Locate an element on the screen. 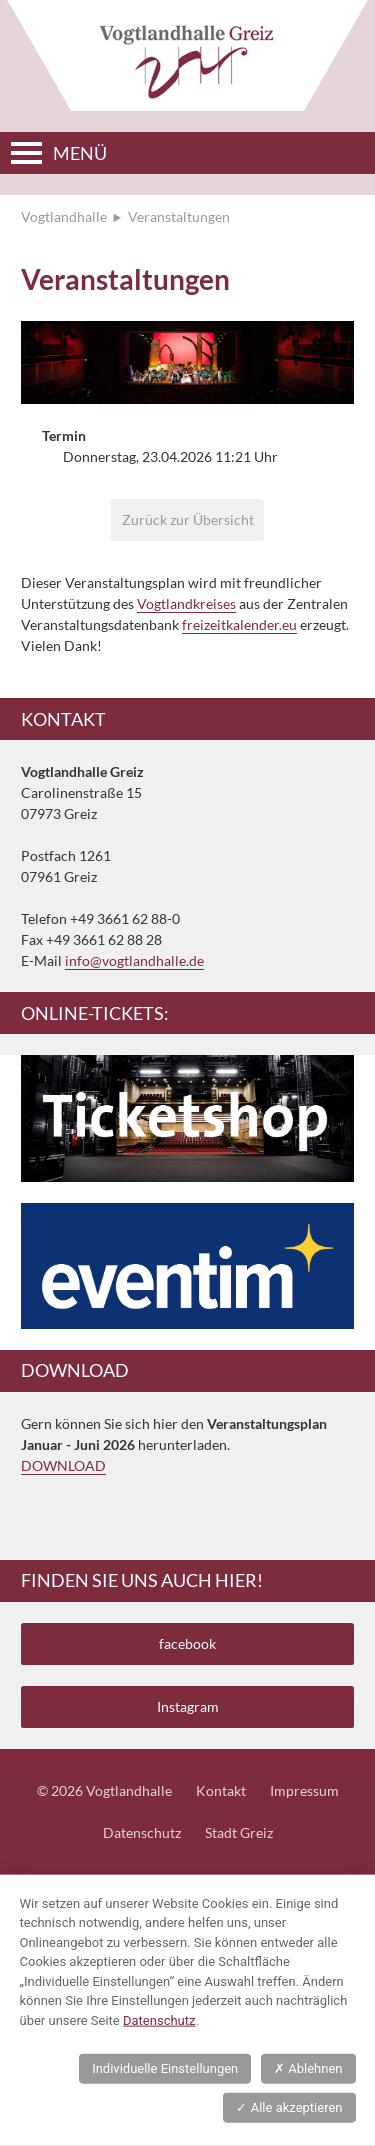 This screenshot has height=2146, width=375. Kontakt is located at coordinates (221, 1790).